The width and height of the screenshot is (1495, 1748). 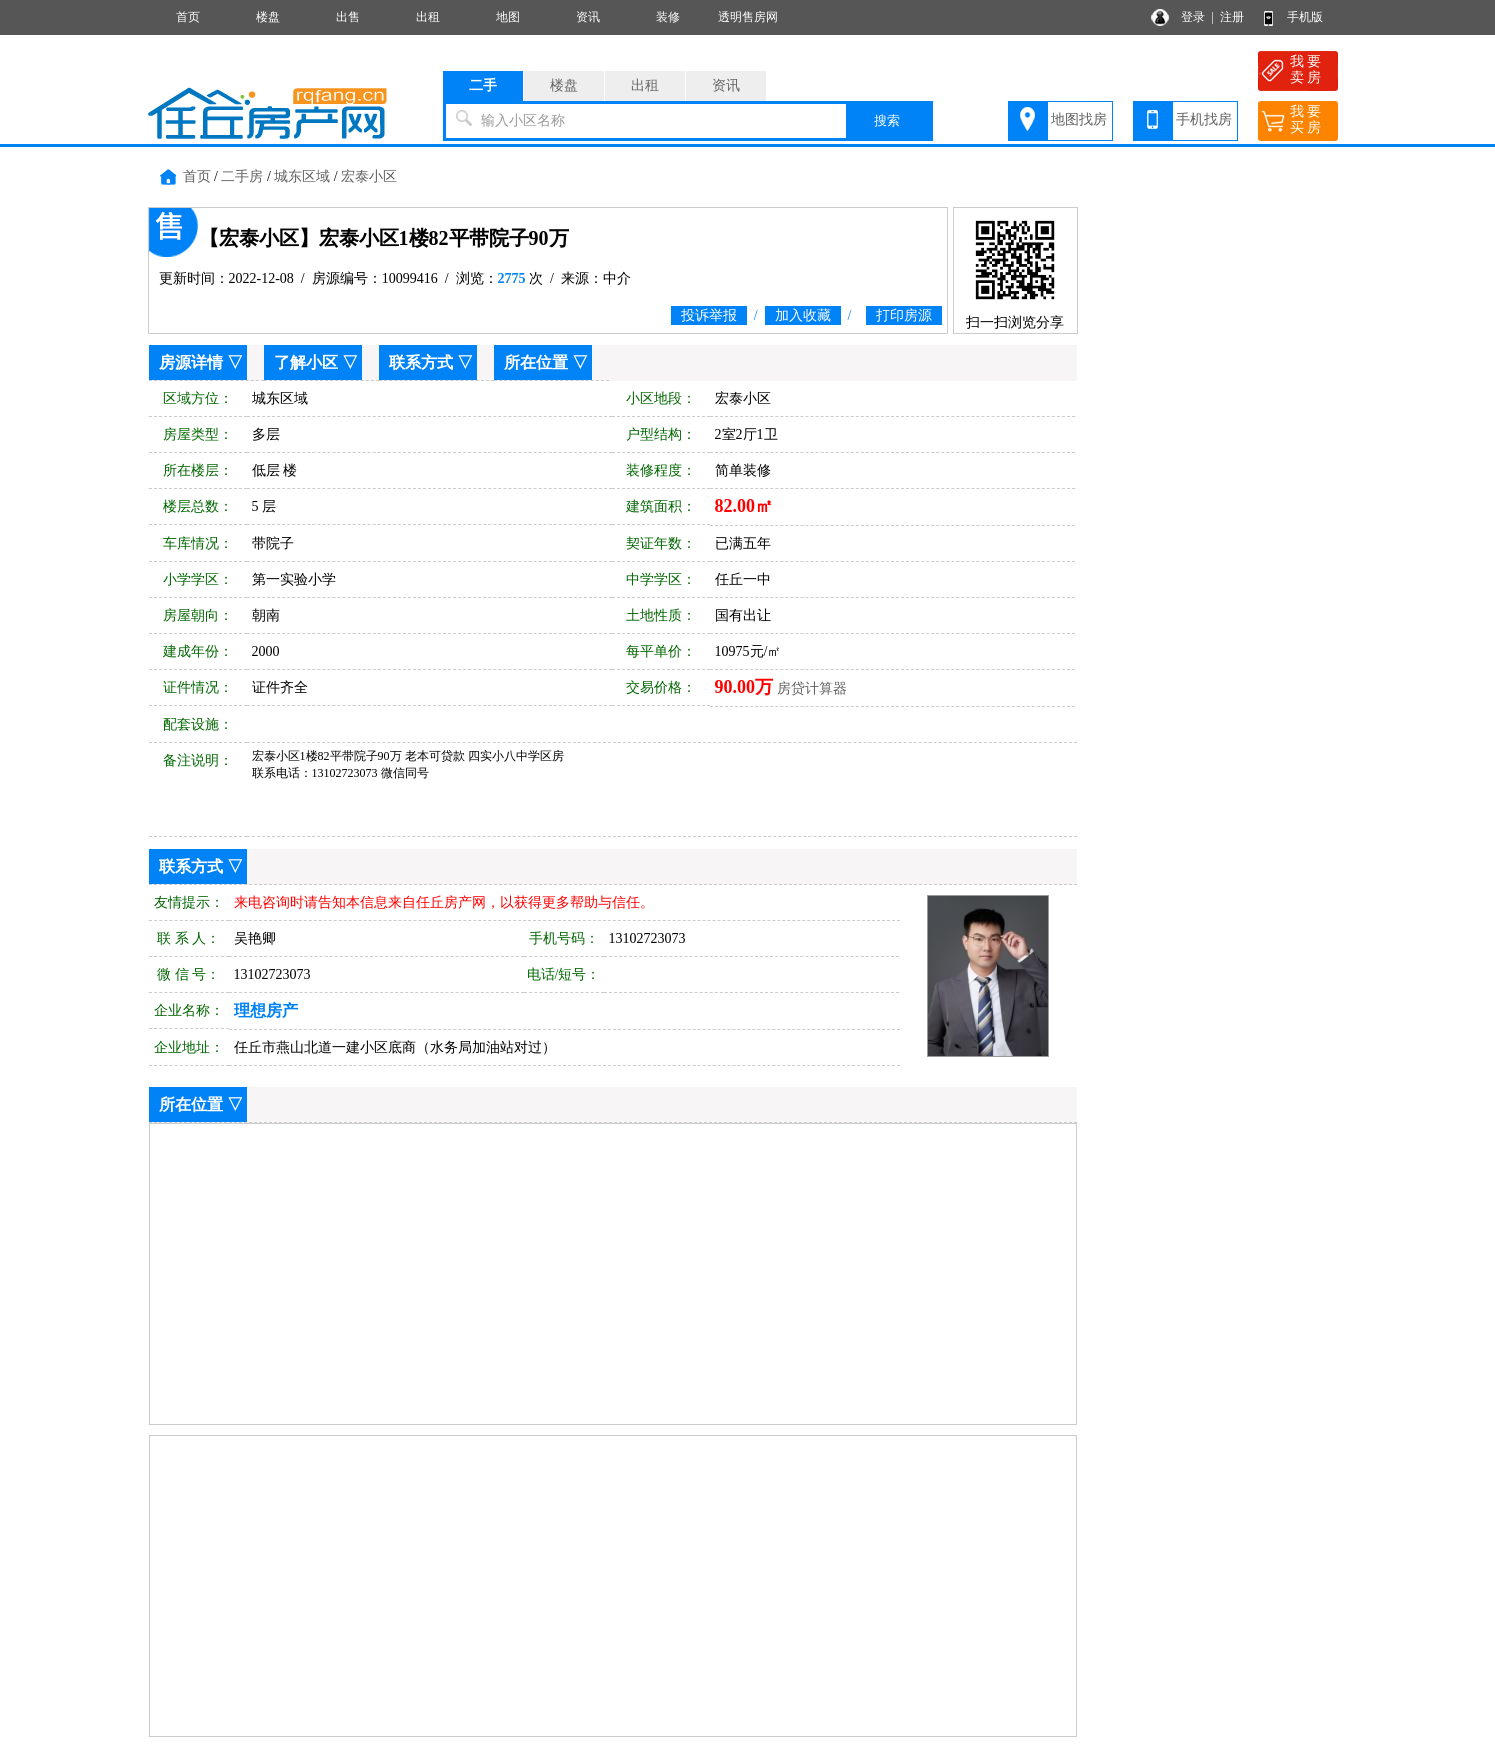 I want to click on 搜索, so click(x=887, y=120).